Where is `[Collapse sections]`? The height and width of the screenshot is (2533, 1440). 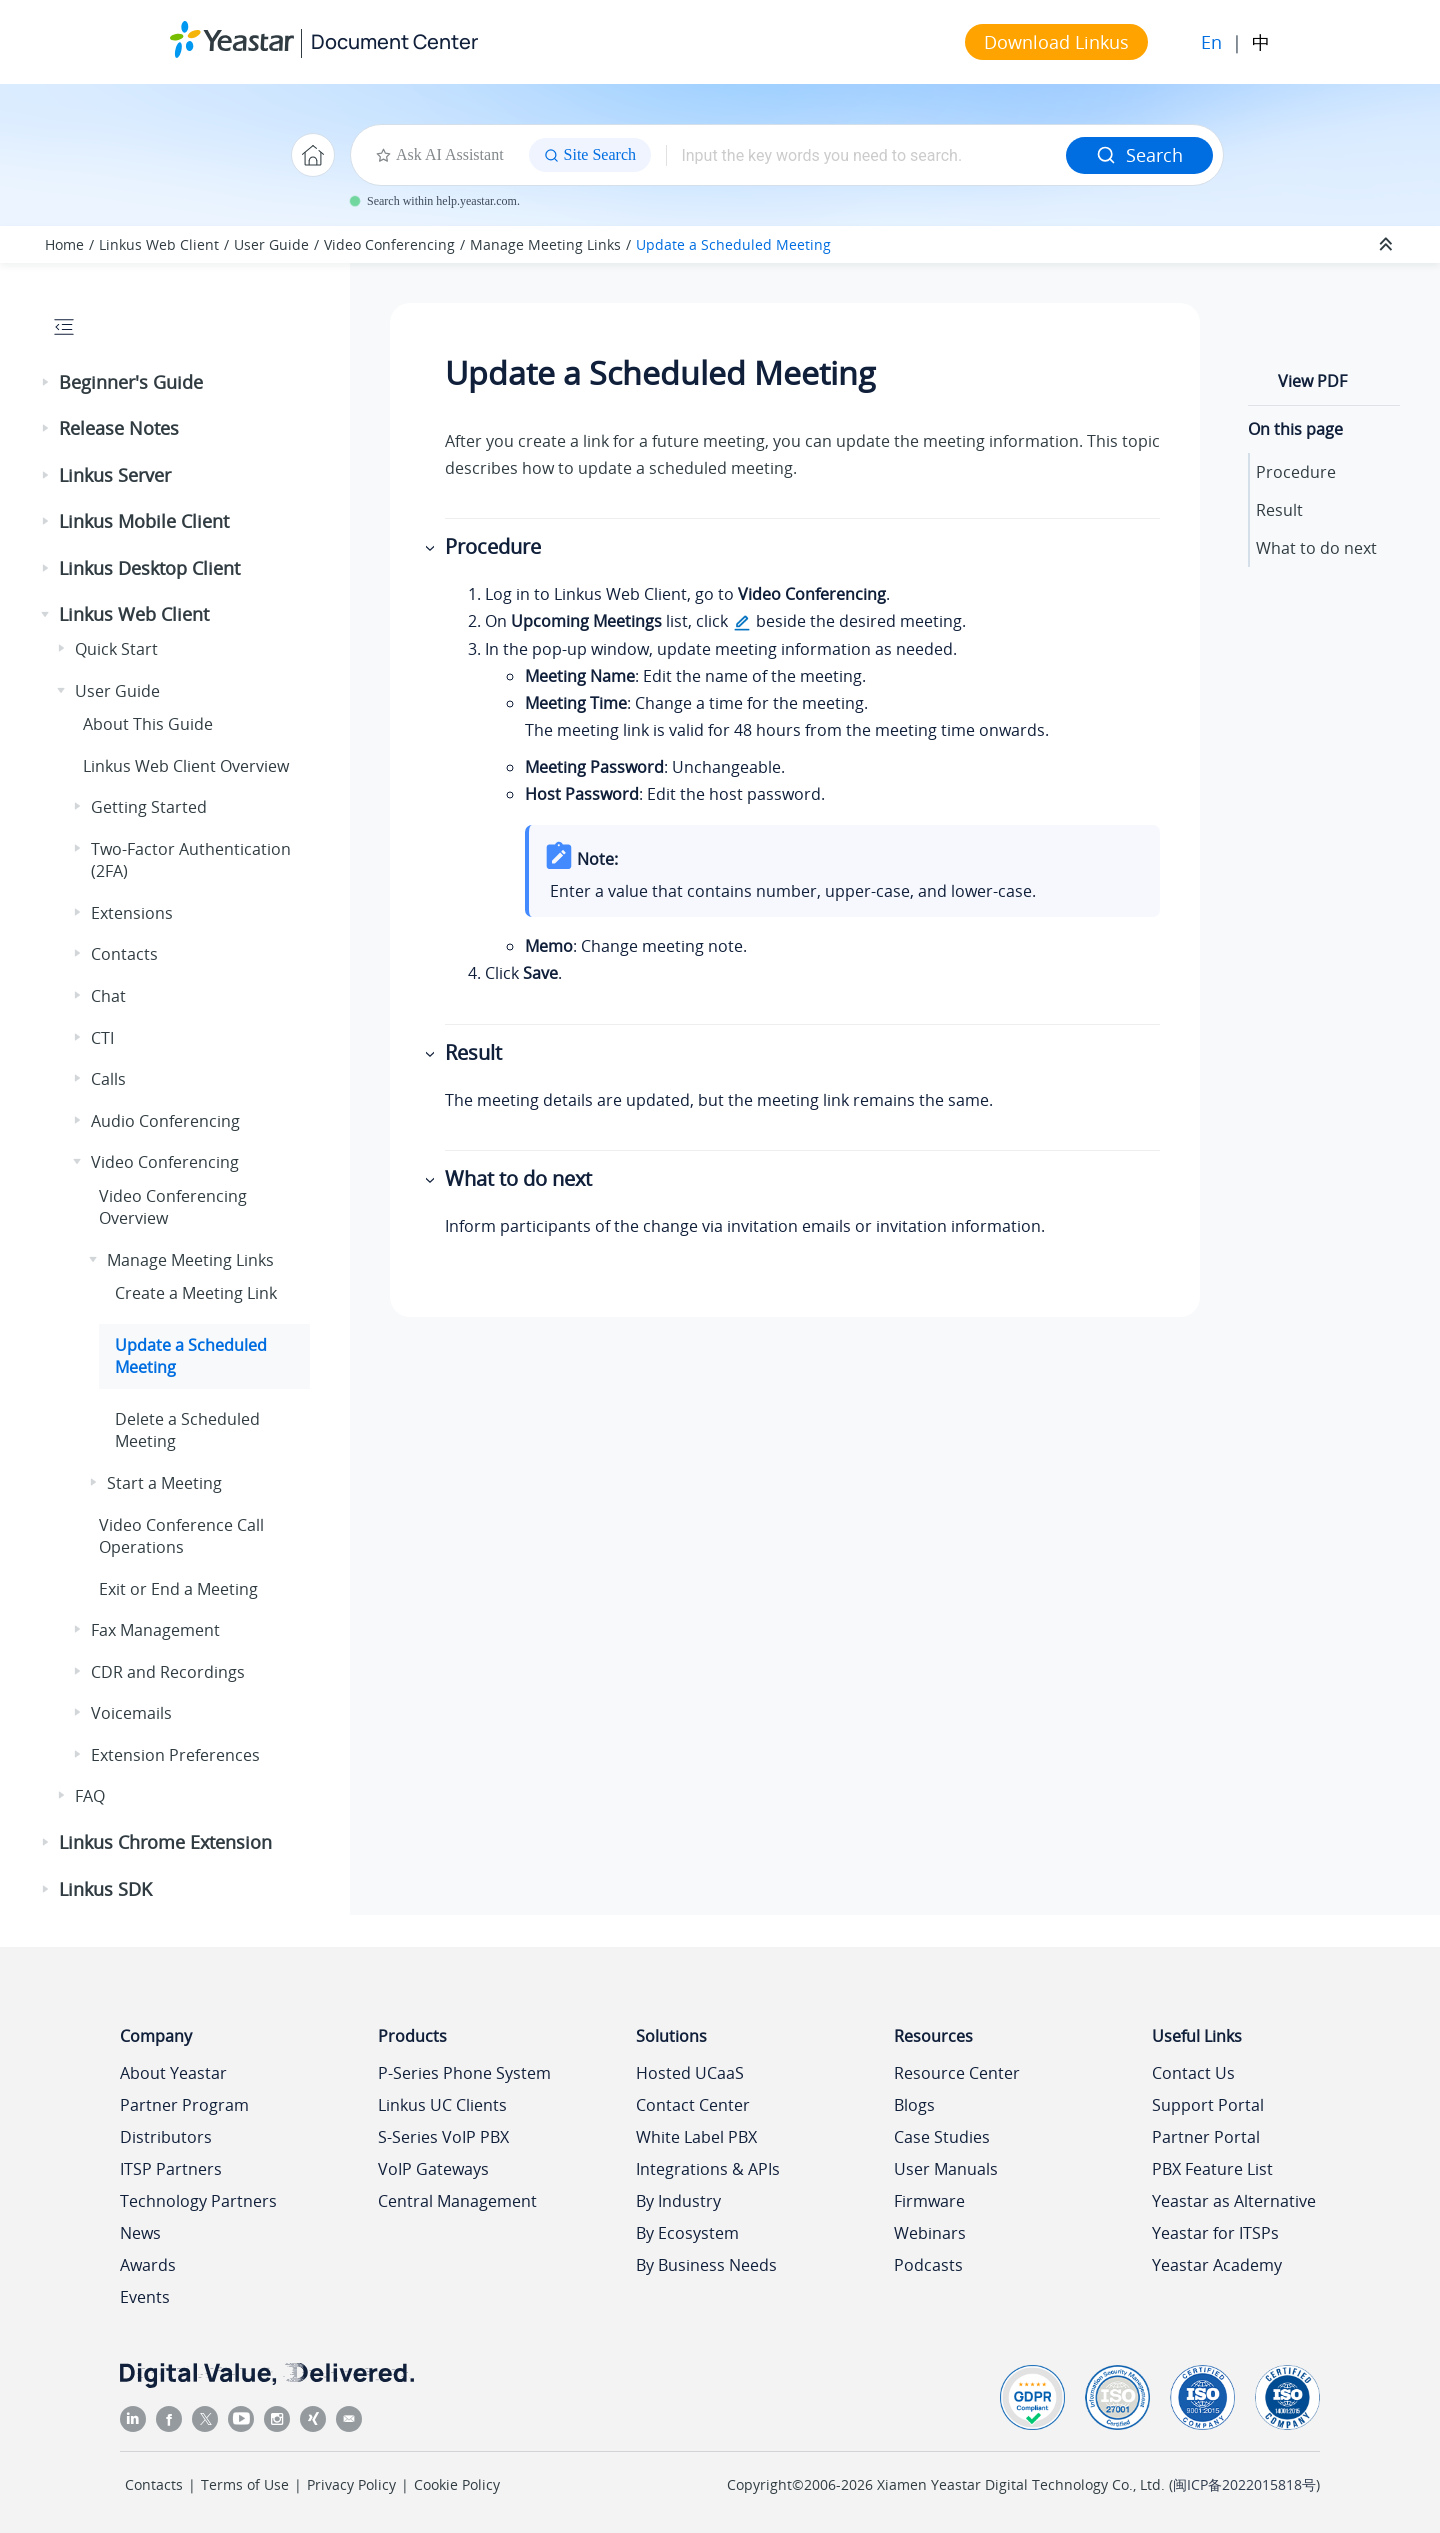
[Collapse sections] is located at coordinates (1388, 245).